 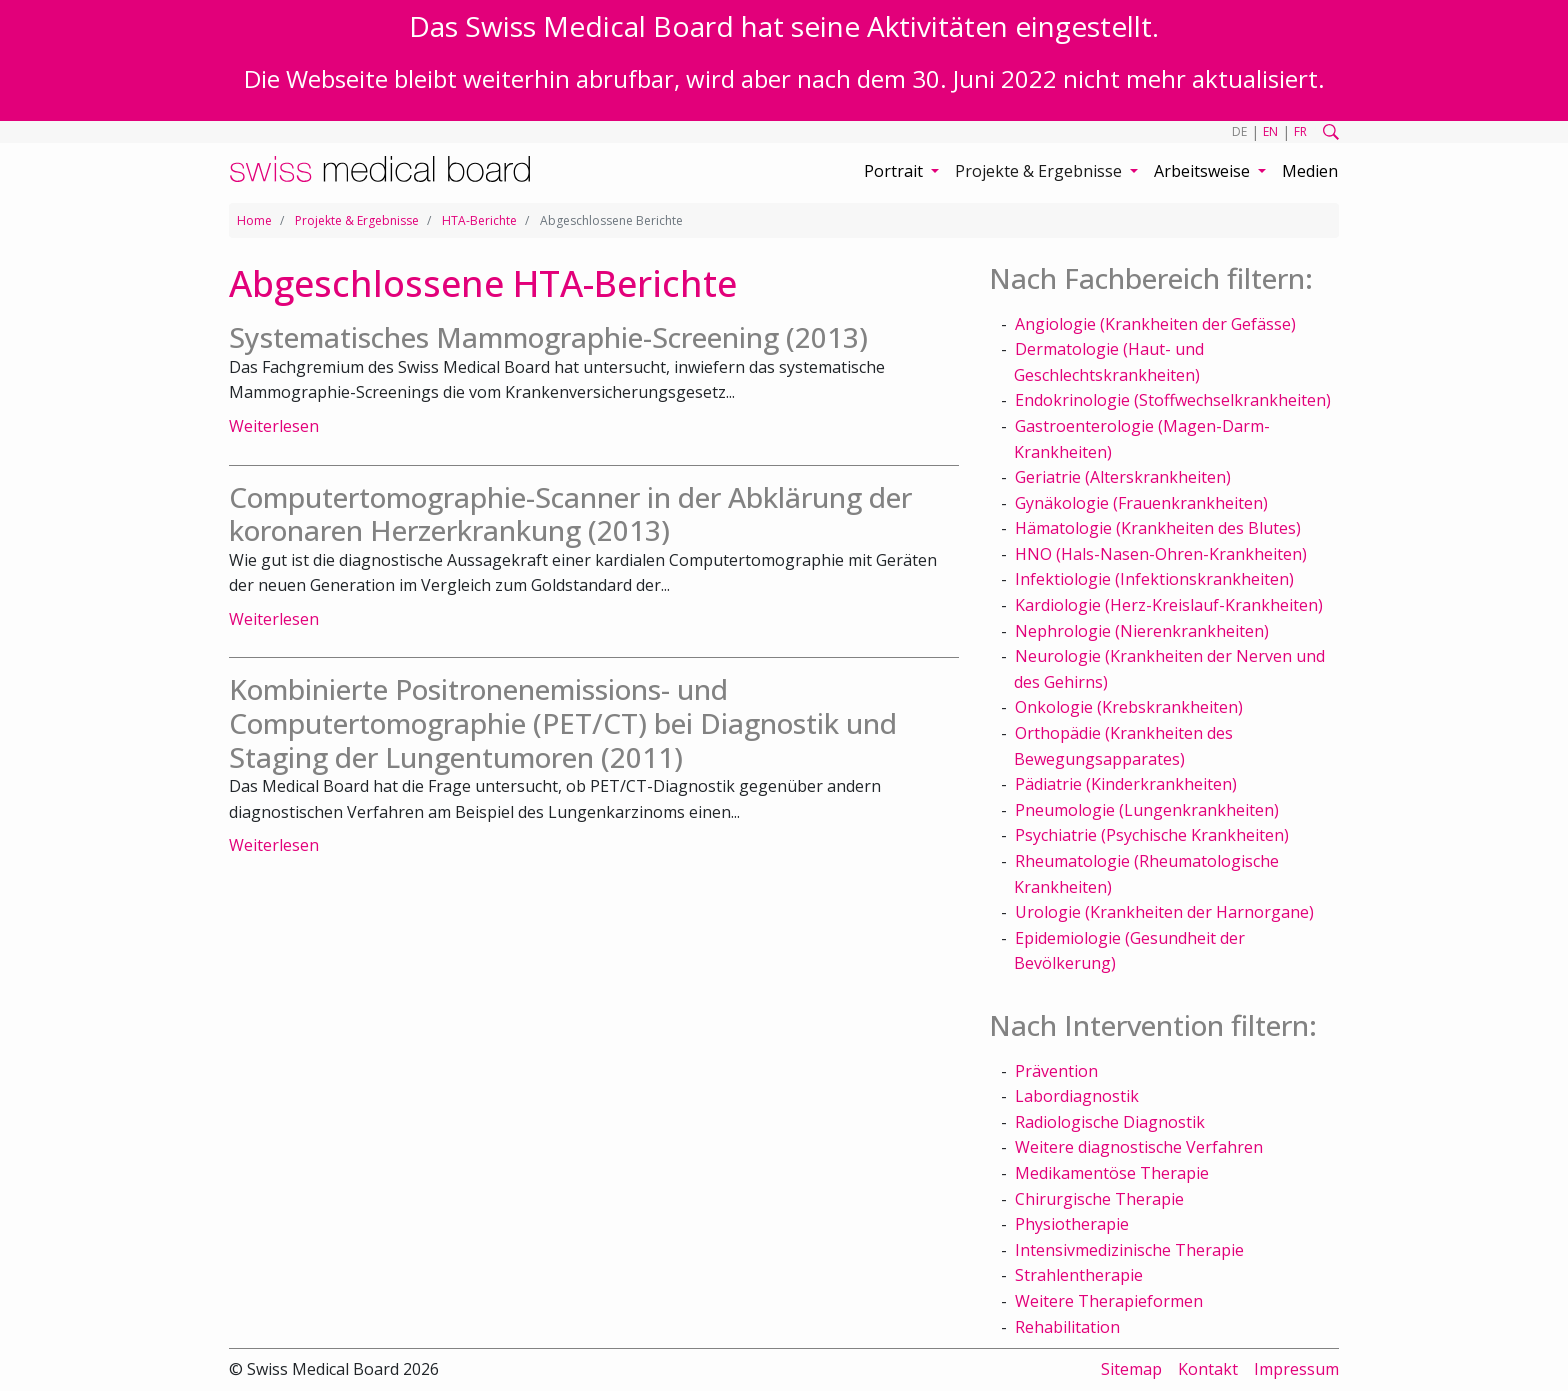 What do you see at coordinates (1158, 528) in the screenshot?
I see `Hämatologie (Krankheiten des Blutes)` at bounding box center [1158, 528].